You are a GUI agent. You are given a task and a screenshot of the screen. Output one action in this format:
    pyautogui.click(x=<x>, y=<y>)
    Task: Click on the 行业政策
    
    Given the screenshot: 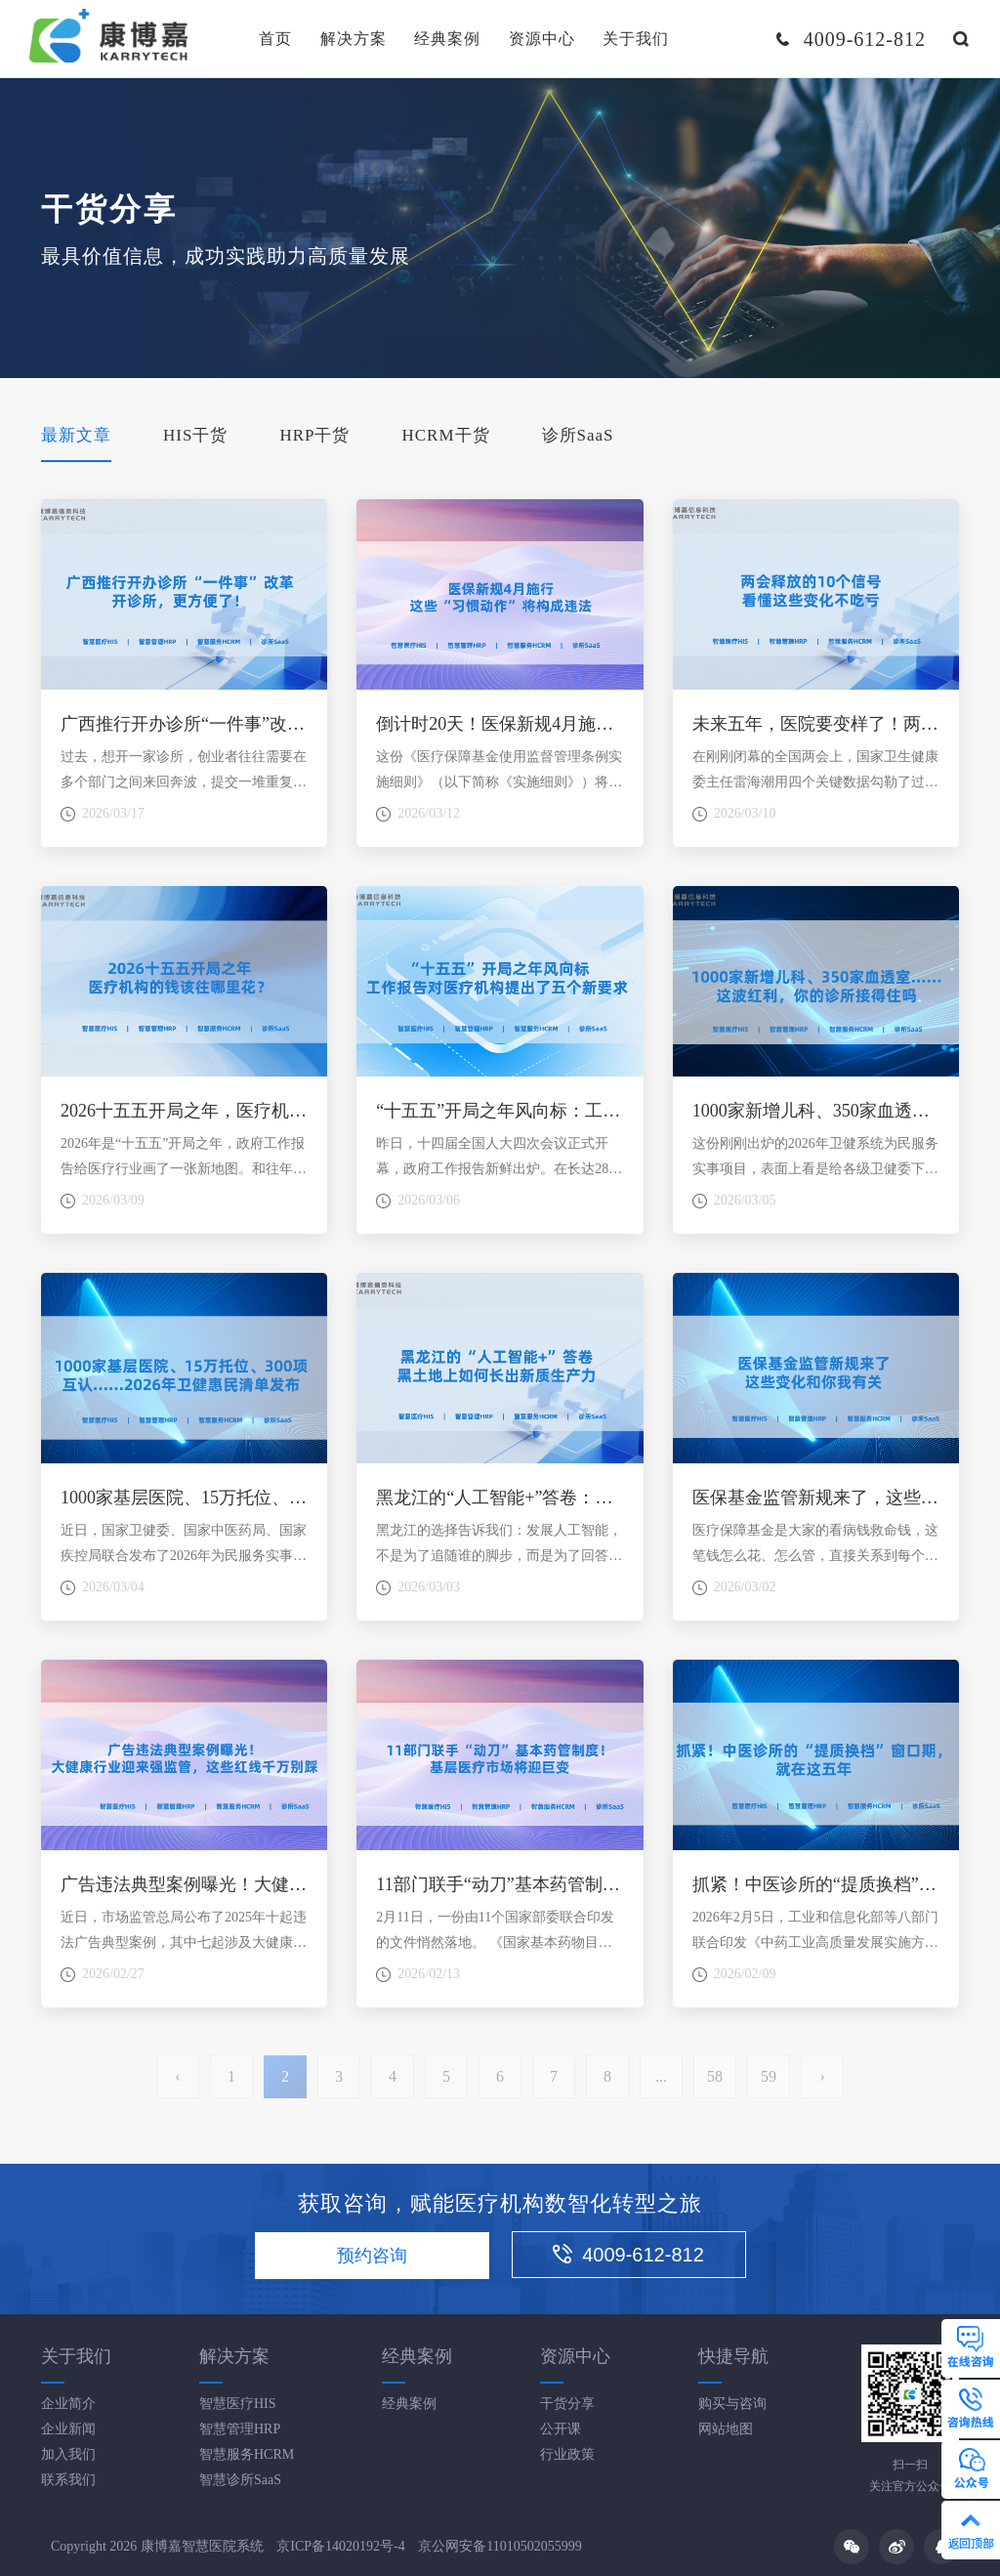 What is the action you would take?
    pyautogui.click(x=567, y=2454)
    